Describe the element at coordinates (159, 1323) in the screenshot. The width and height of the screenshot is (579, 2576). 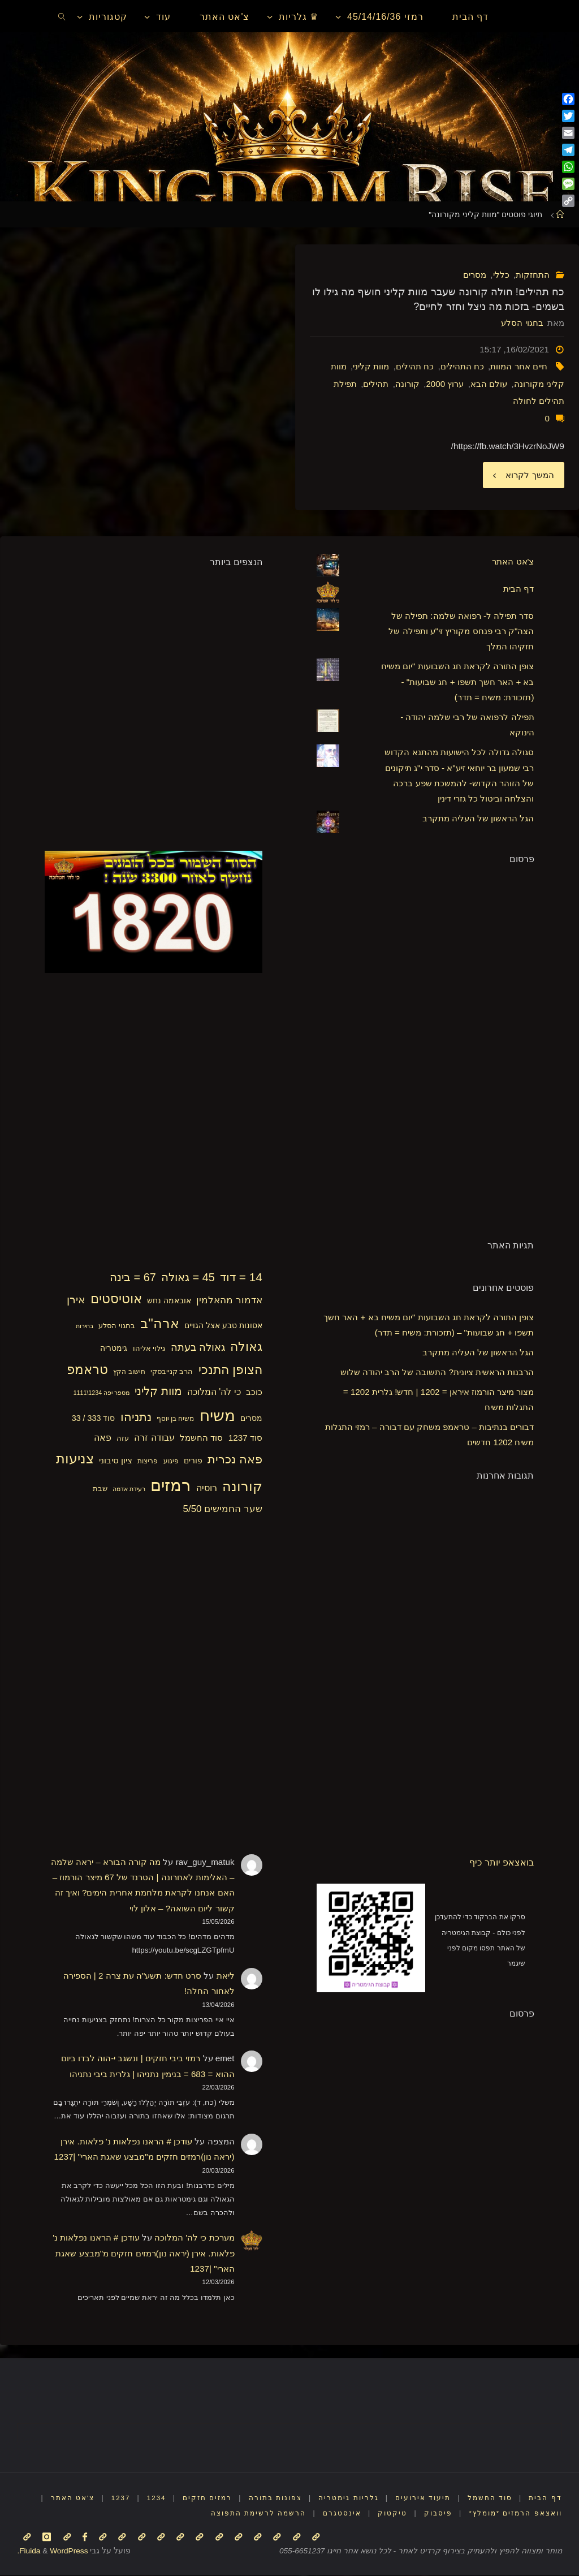
I see `ארה"ב [ארה"ב (50 פריטים)]` at that location.